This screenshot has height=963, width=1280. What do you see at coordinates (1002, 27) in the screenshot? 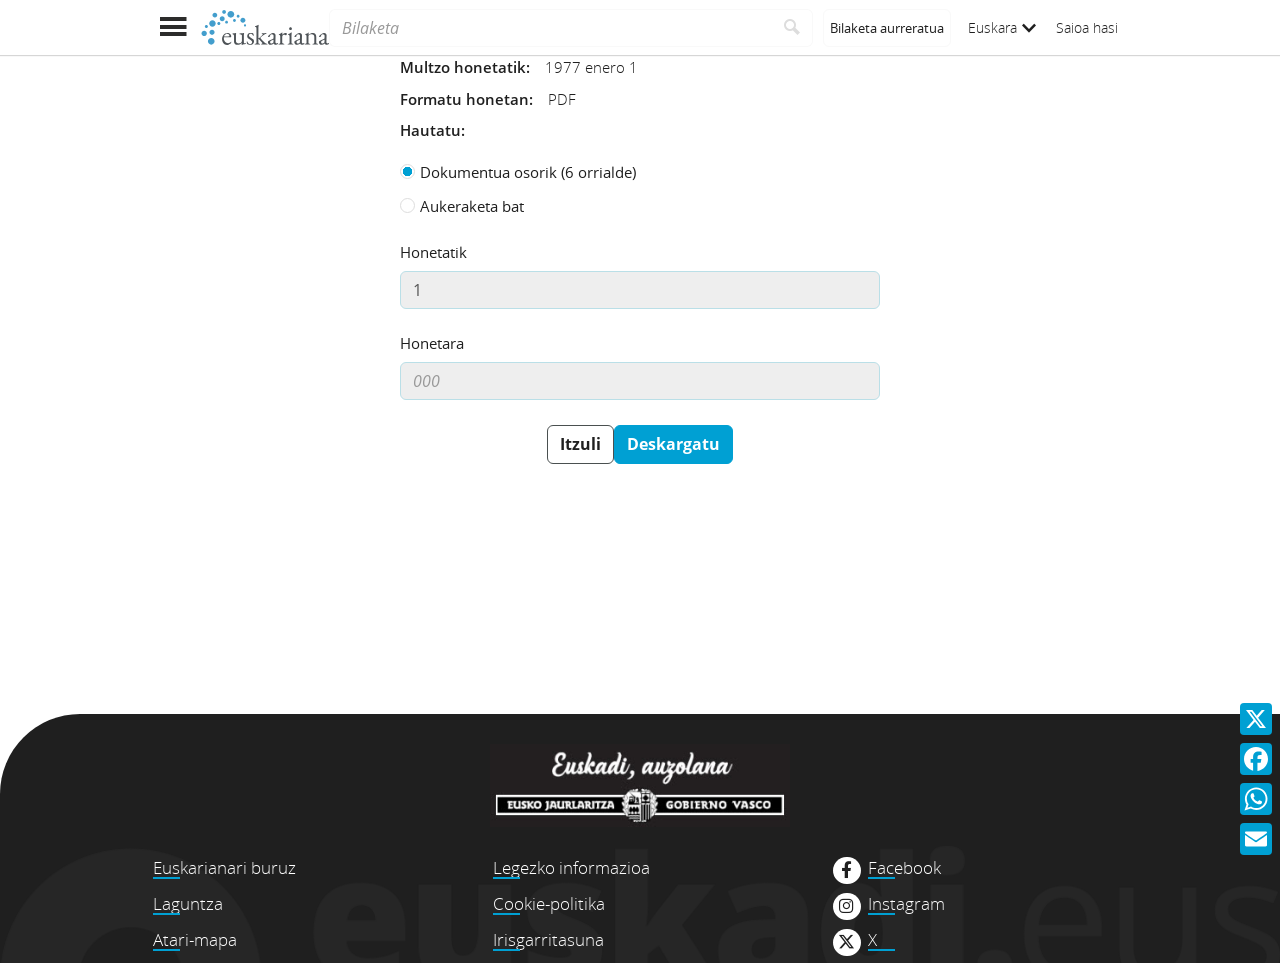
I see `Euskara` at bounding box center [1002, 27].